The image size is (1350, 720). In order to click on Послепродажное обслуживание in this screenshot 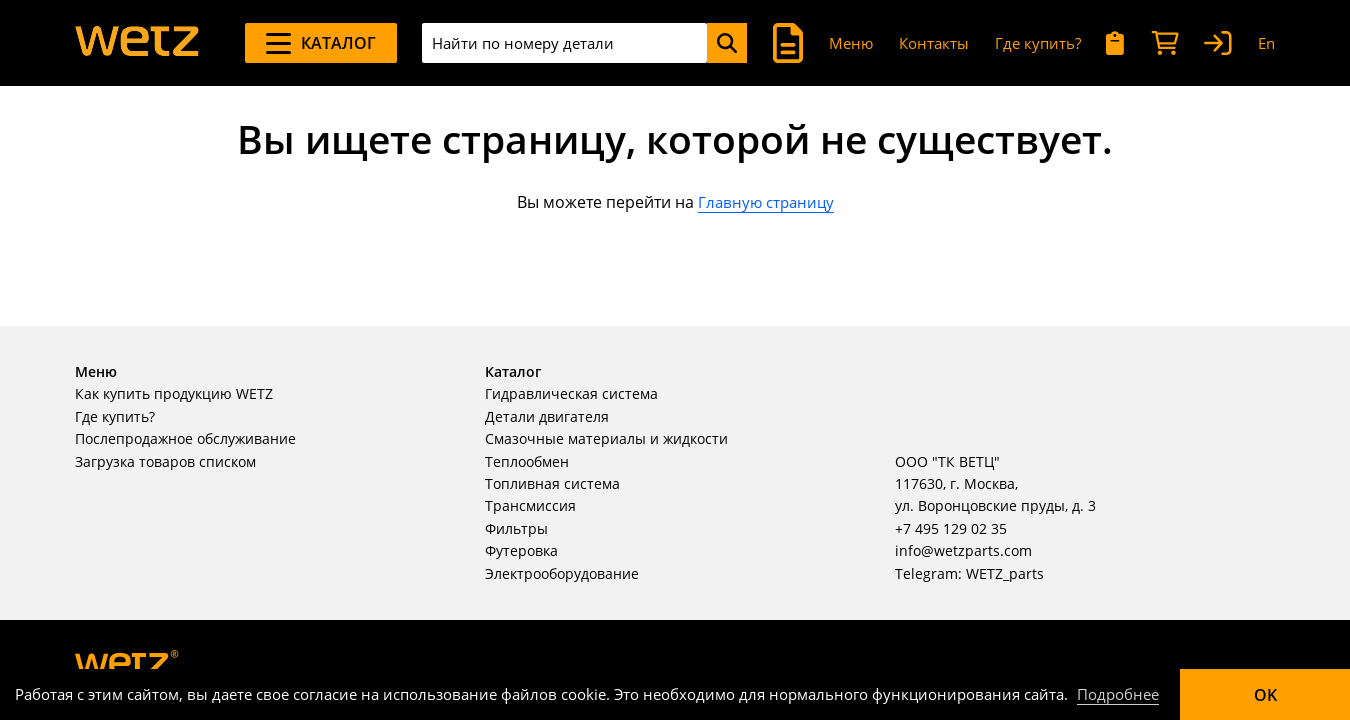, I will do `click(185, 438)`.